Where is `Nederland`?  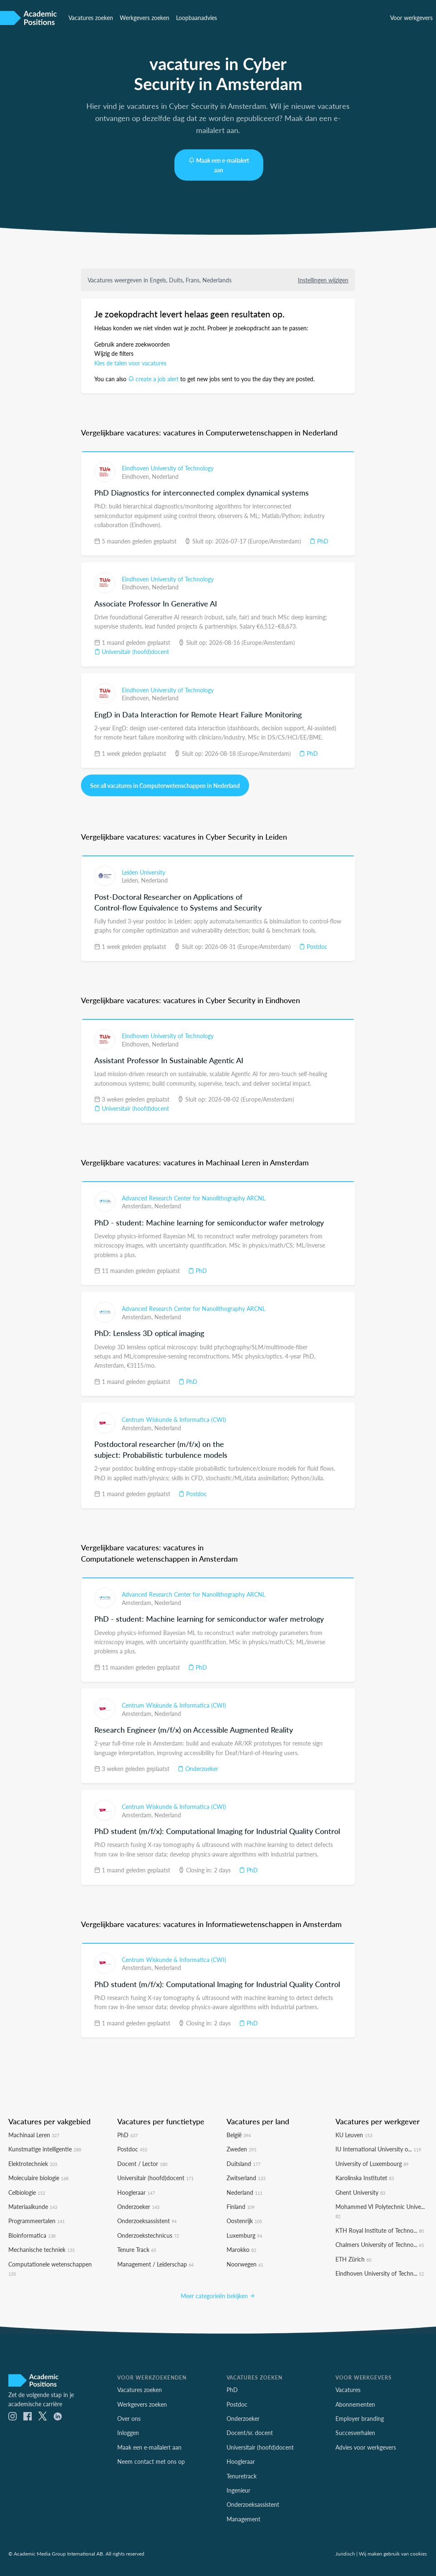
Nederland is located at coordinates (165, 475).